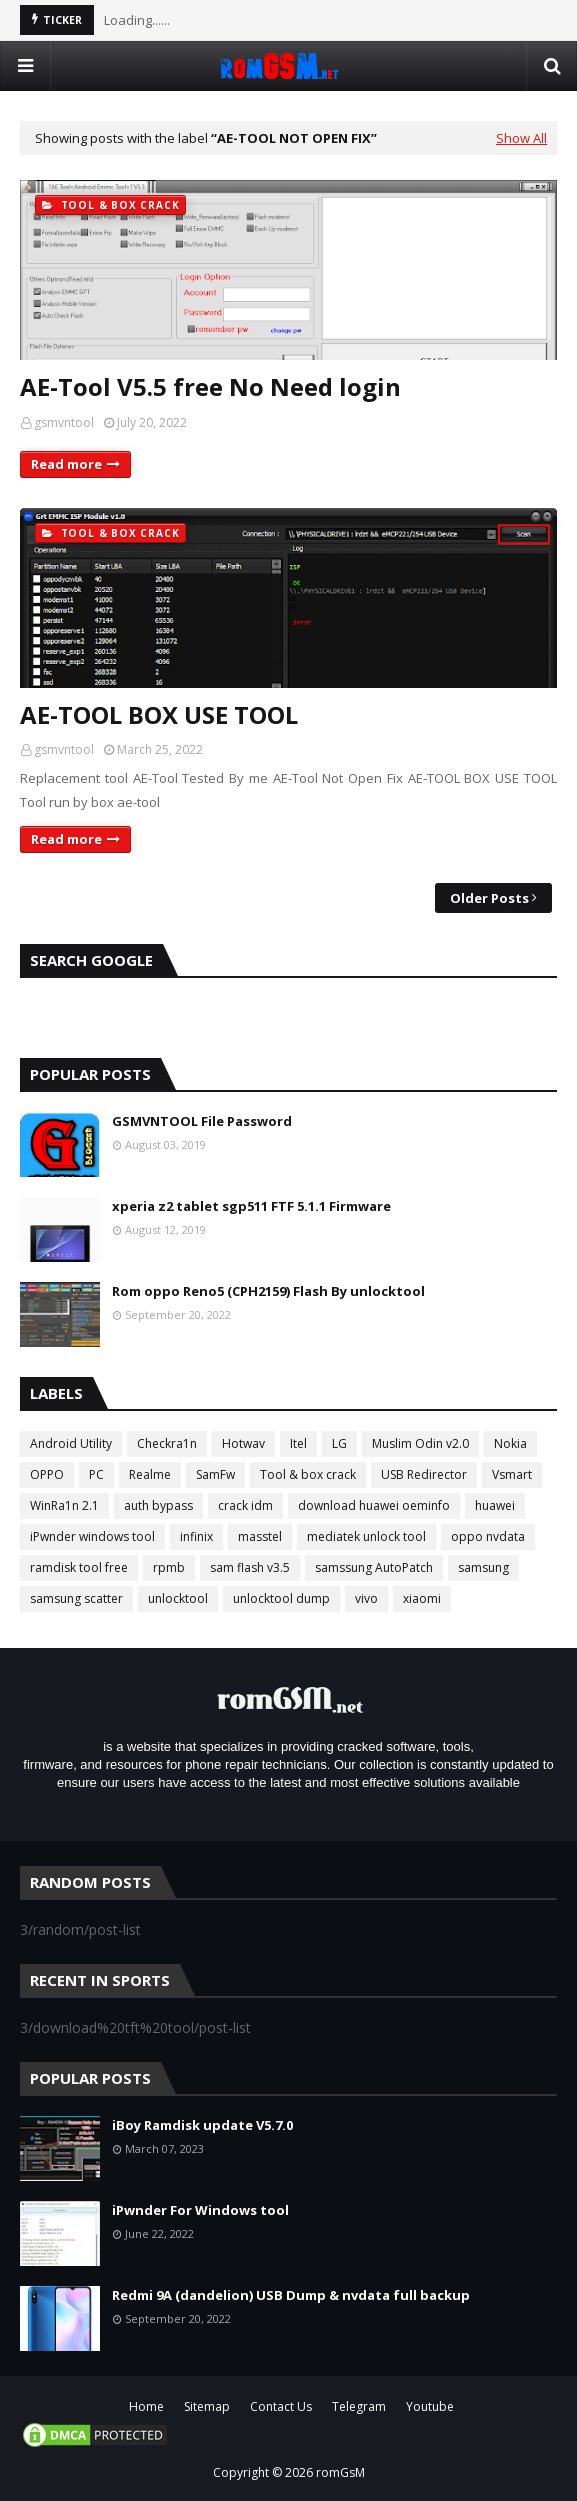 The image size is (577, 2501). What do you see at coordinates (47, 1474) in the screenshot?
I see `OPPO` at bounding box center [47, 1474].